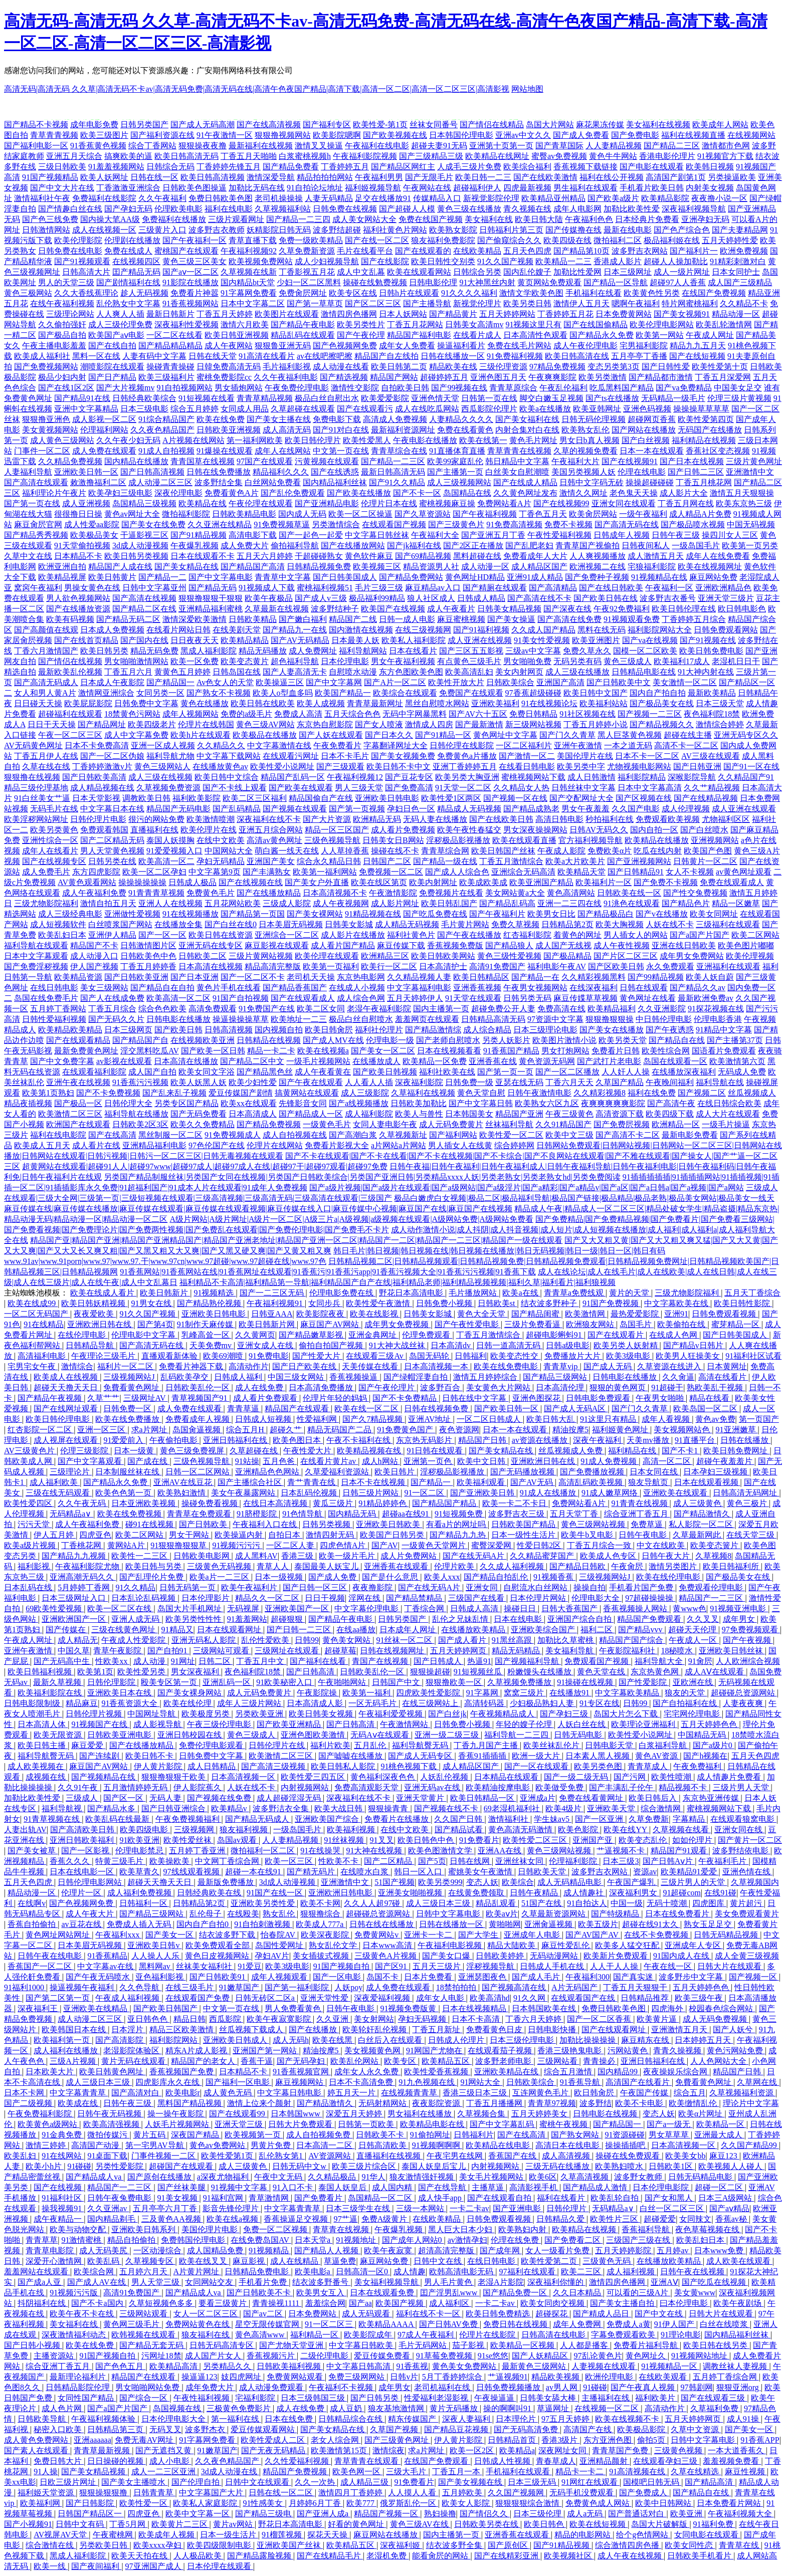  What do you see at coordinates (456, 2156) in the screenshot?
I see `午夜宅男在线网` at bounding box center [456, 2156].